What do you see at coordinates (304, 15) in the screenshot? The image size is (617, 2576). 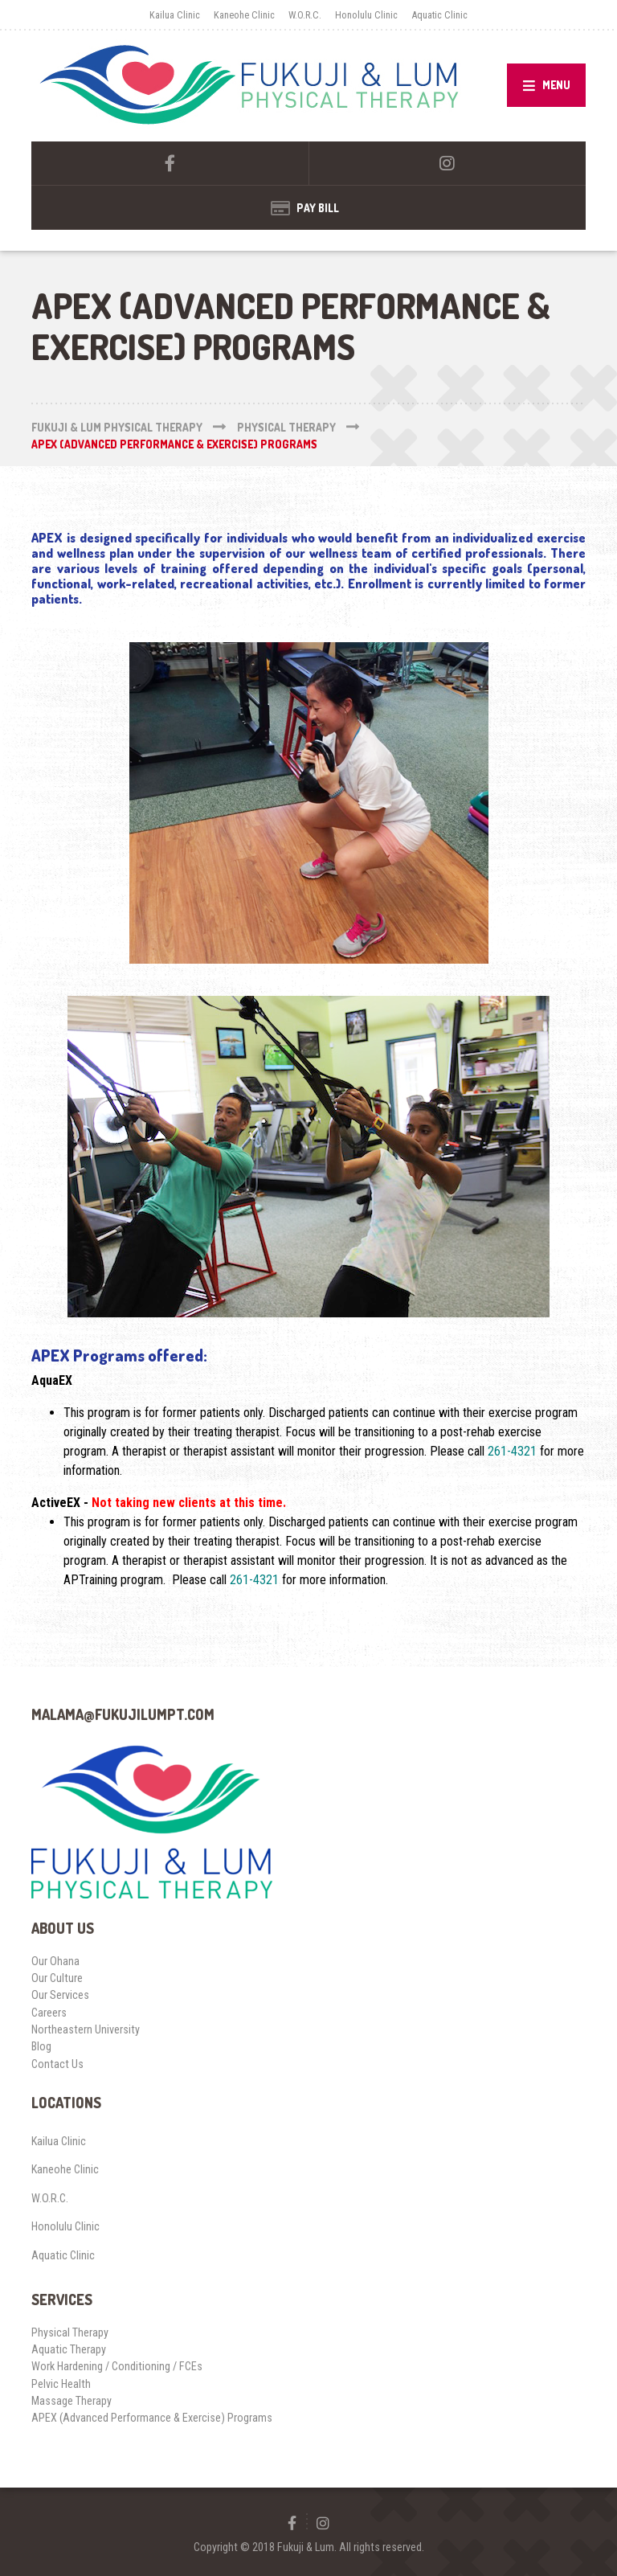 I see `W.O.R.C.` at bounding box center [304, 15].